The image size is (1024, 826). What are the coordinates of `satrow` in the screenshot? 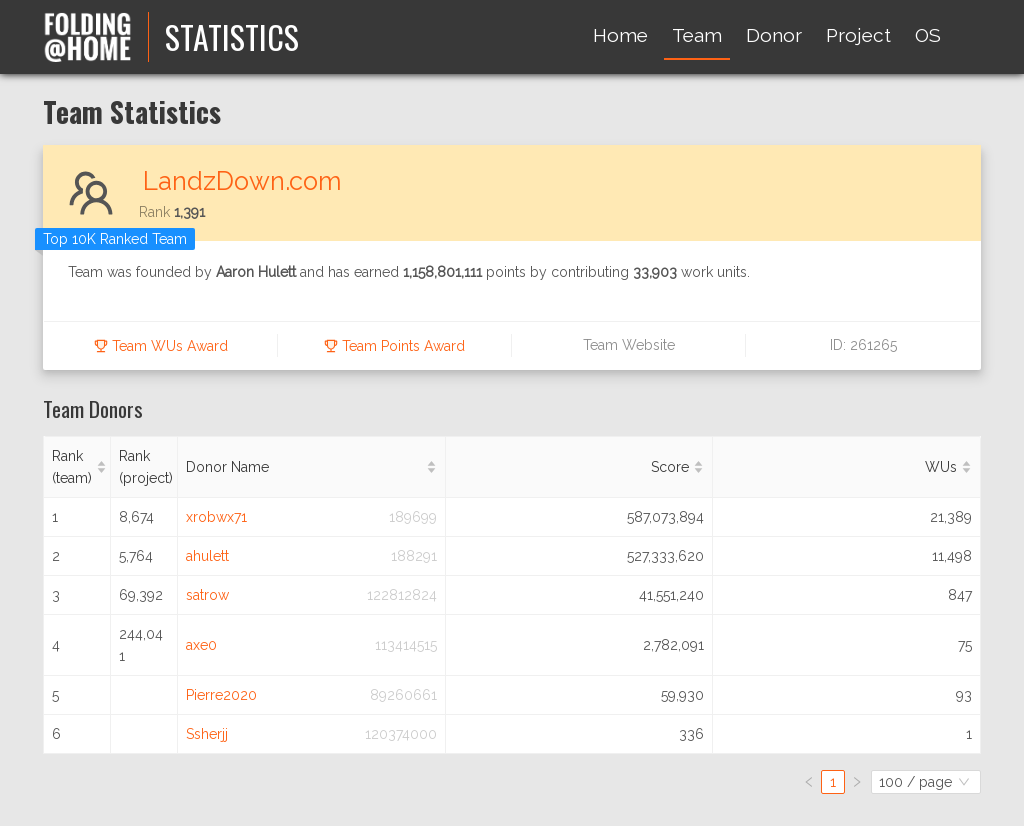 It's located at (207, 595).